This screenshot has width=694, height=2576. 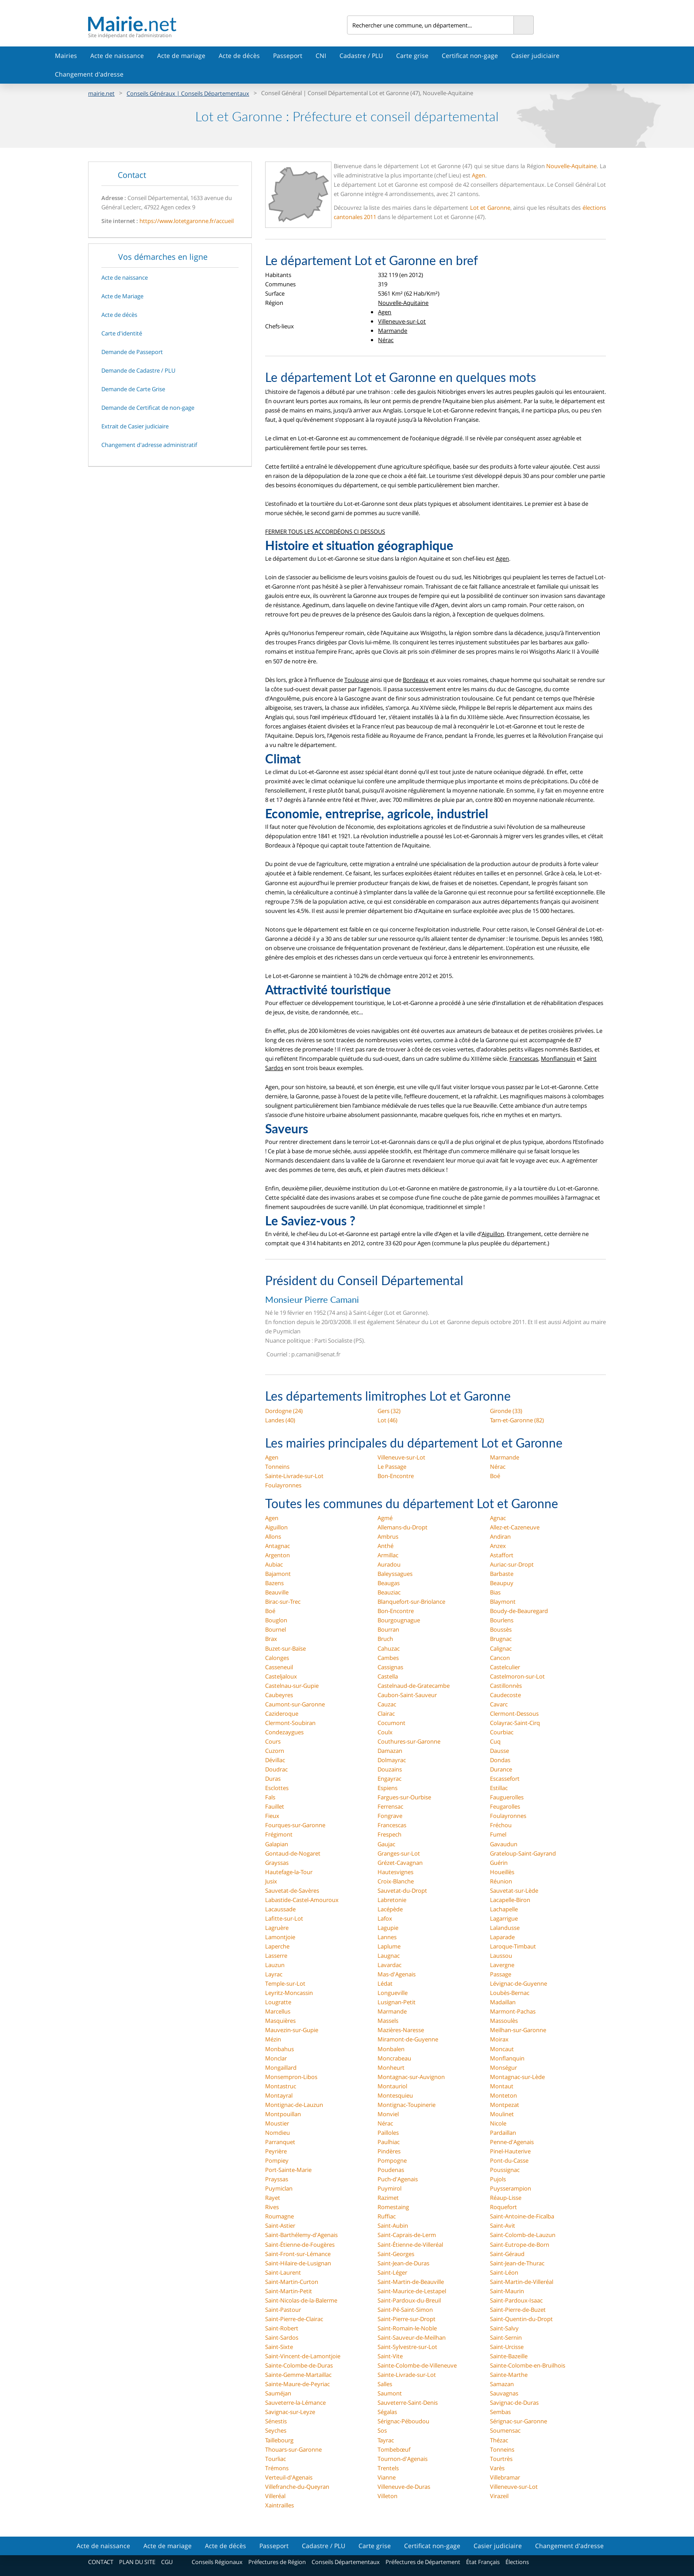 I want to click on Miramont-de-Guyenne, so click(x=408, y=2039).